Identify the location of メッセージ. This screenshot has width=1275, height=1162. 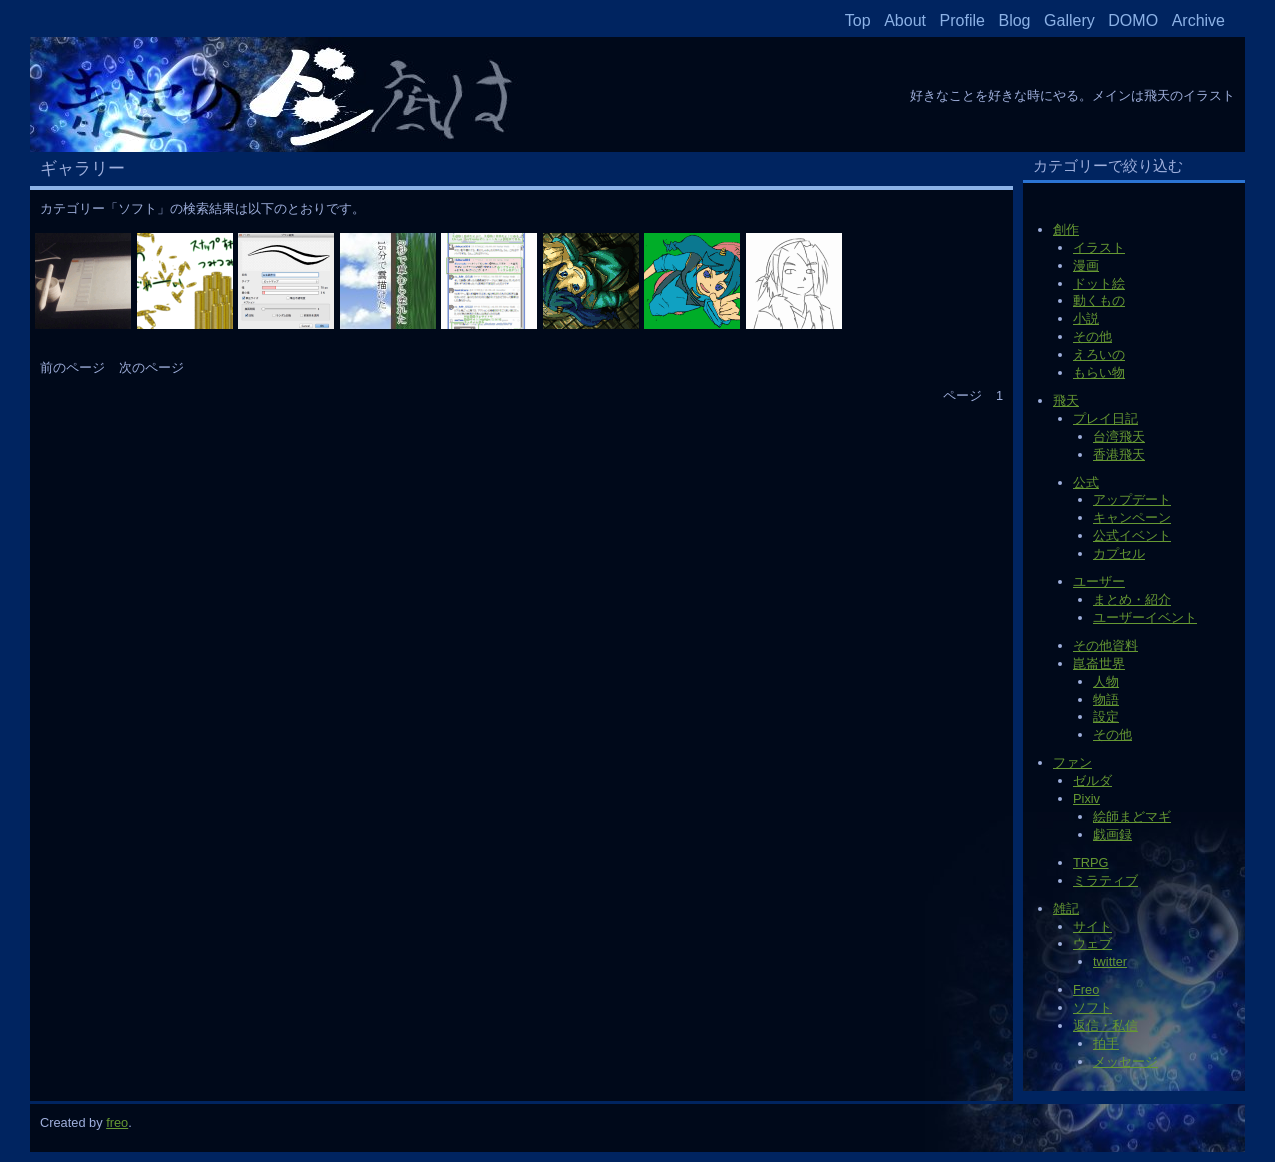
(1125, 1061).